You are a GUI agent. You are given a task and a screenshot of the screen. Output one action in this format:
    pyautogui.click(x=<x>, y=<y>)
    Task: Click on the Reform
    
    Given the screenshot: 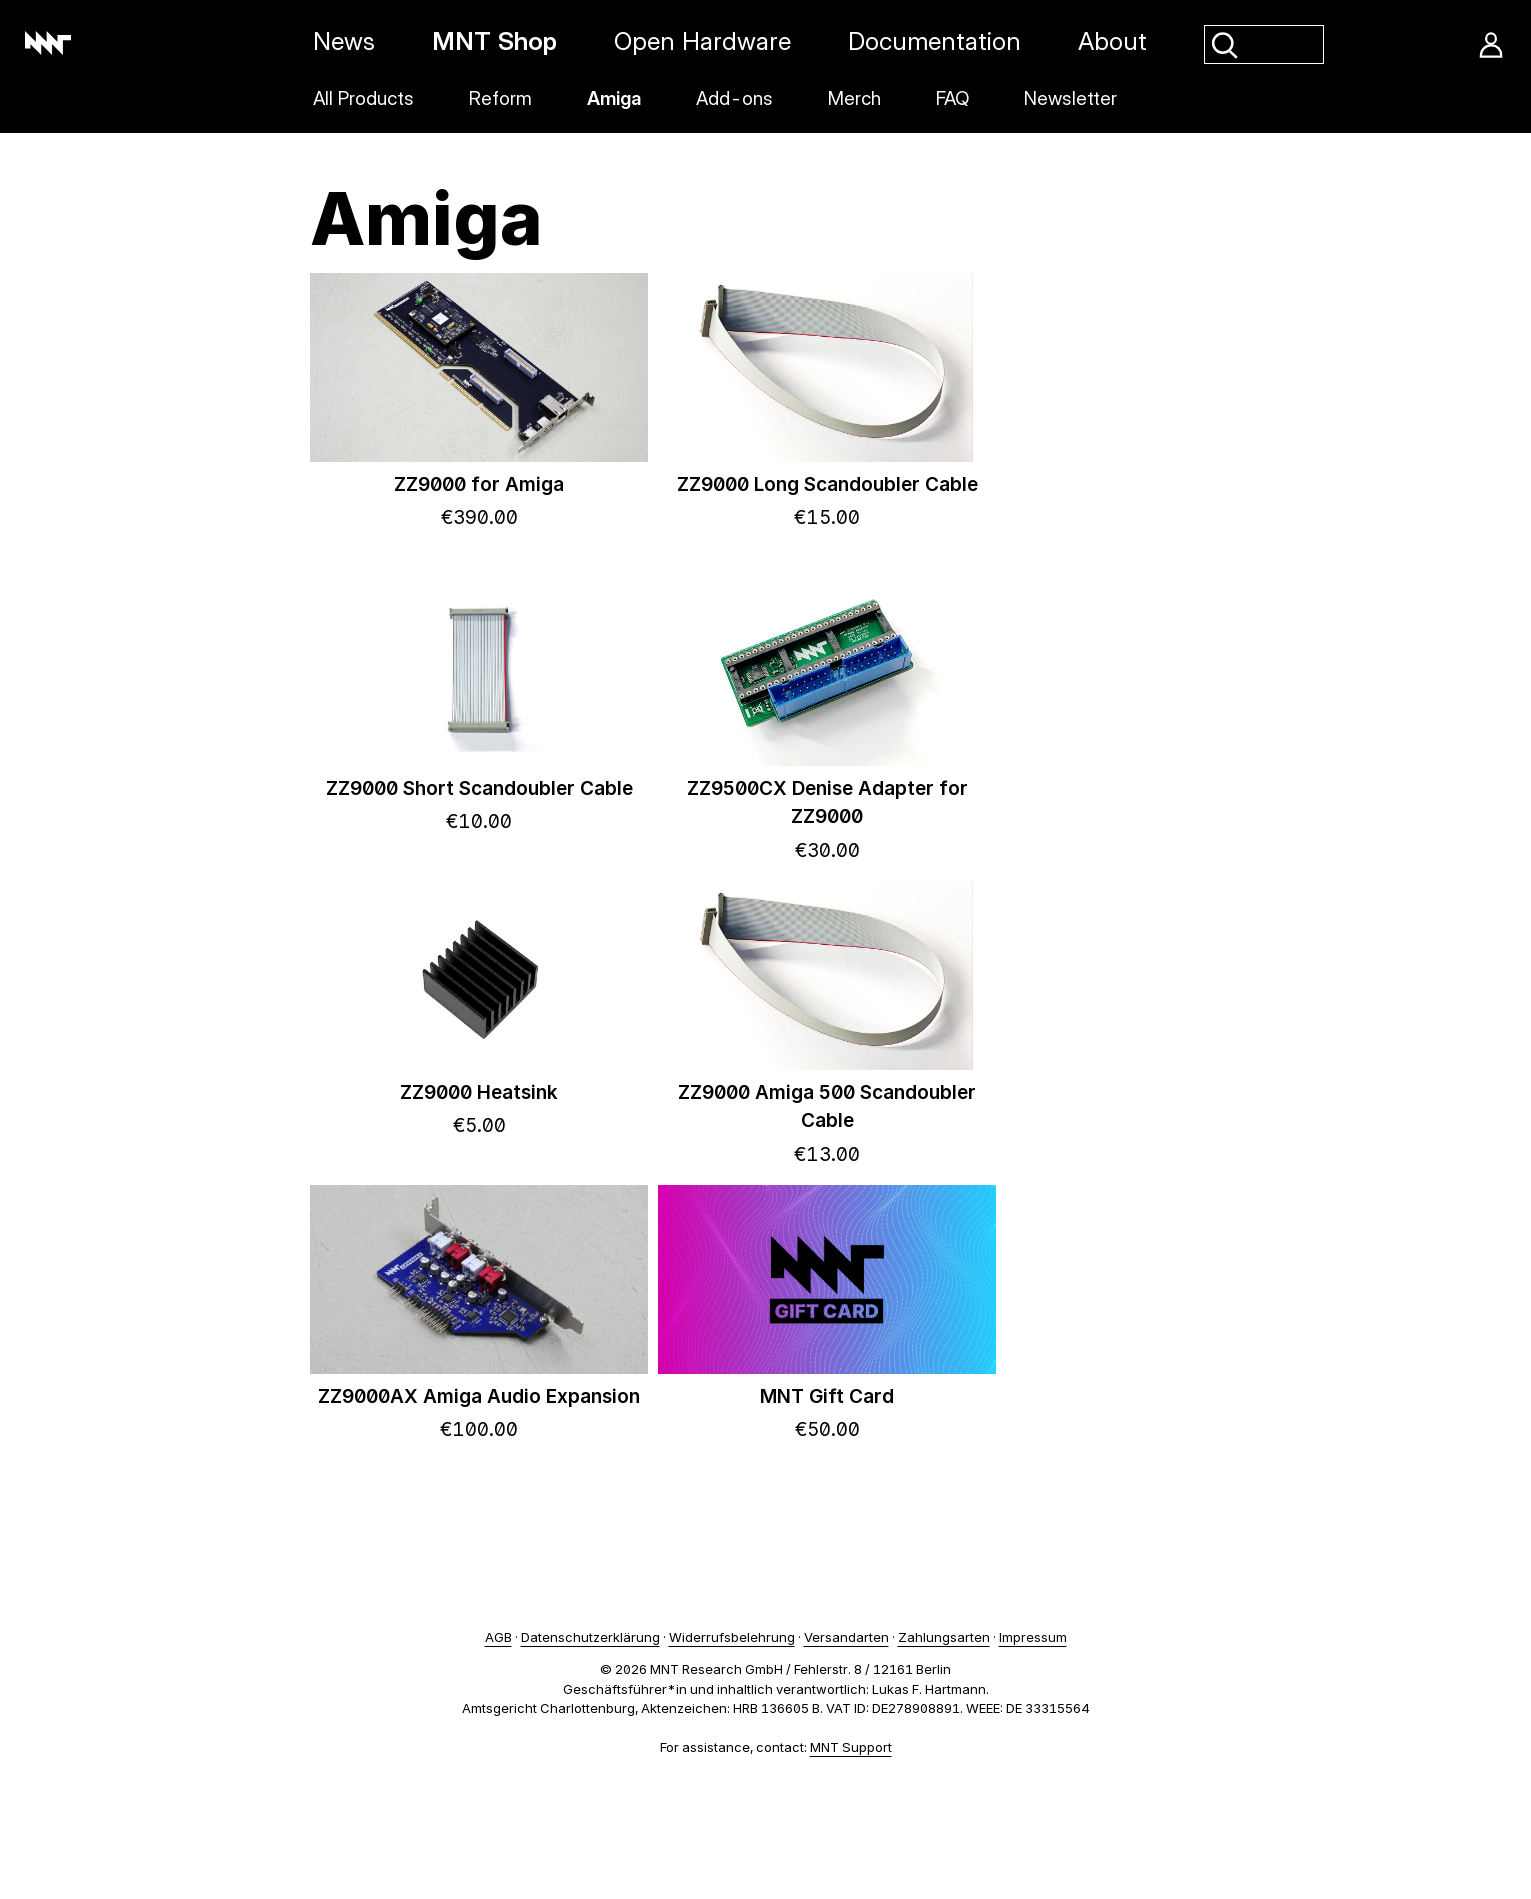 What is the action you would take?
    pyautogui.click(x=500, y=98)
    